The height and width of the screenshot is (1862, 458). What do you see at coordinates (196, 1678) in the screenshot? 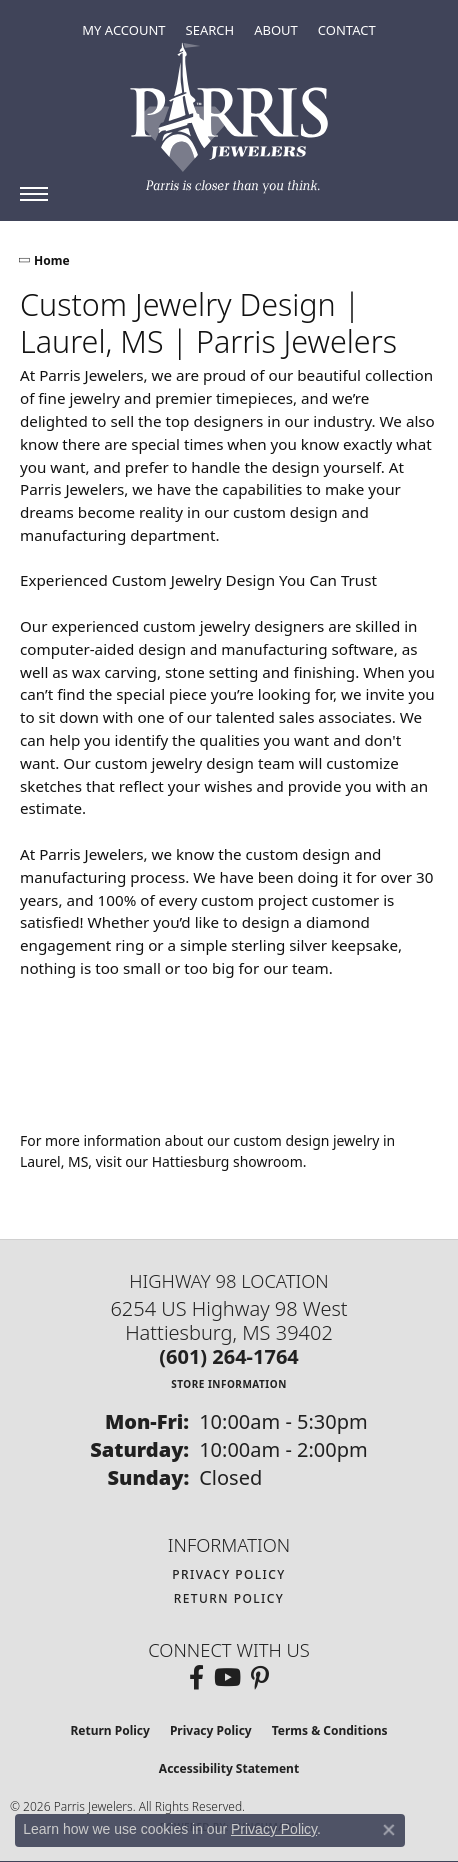
I see `[Follow us on facebook (opens in new tab)]` at bounding box center [196, 1678].